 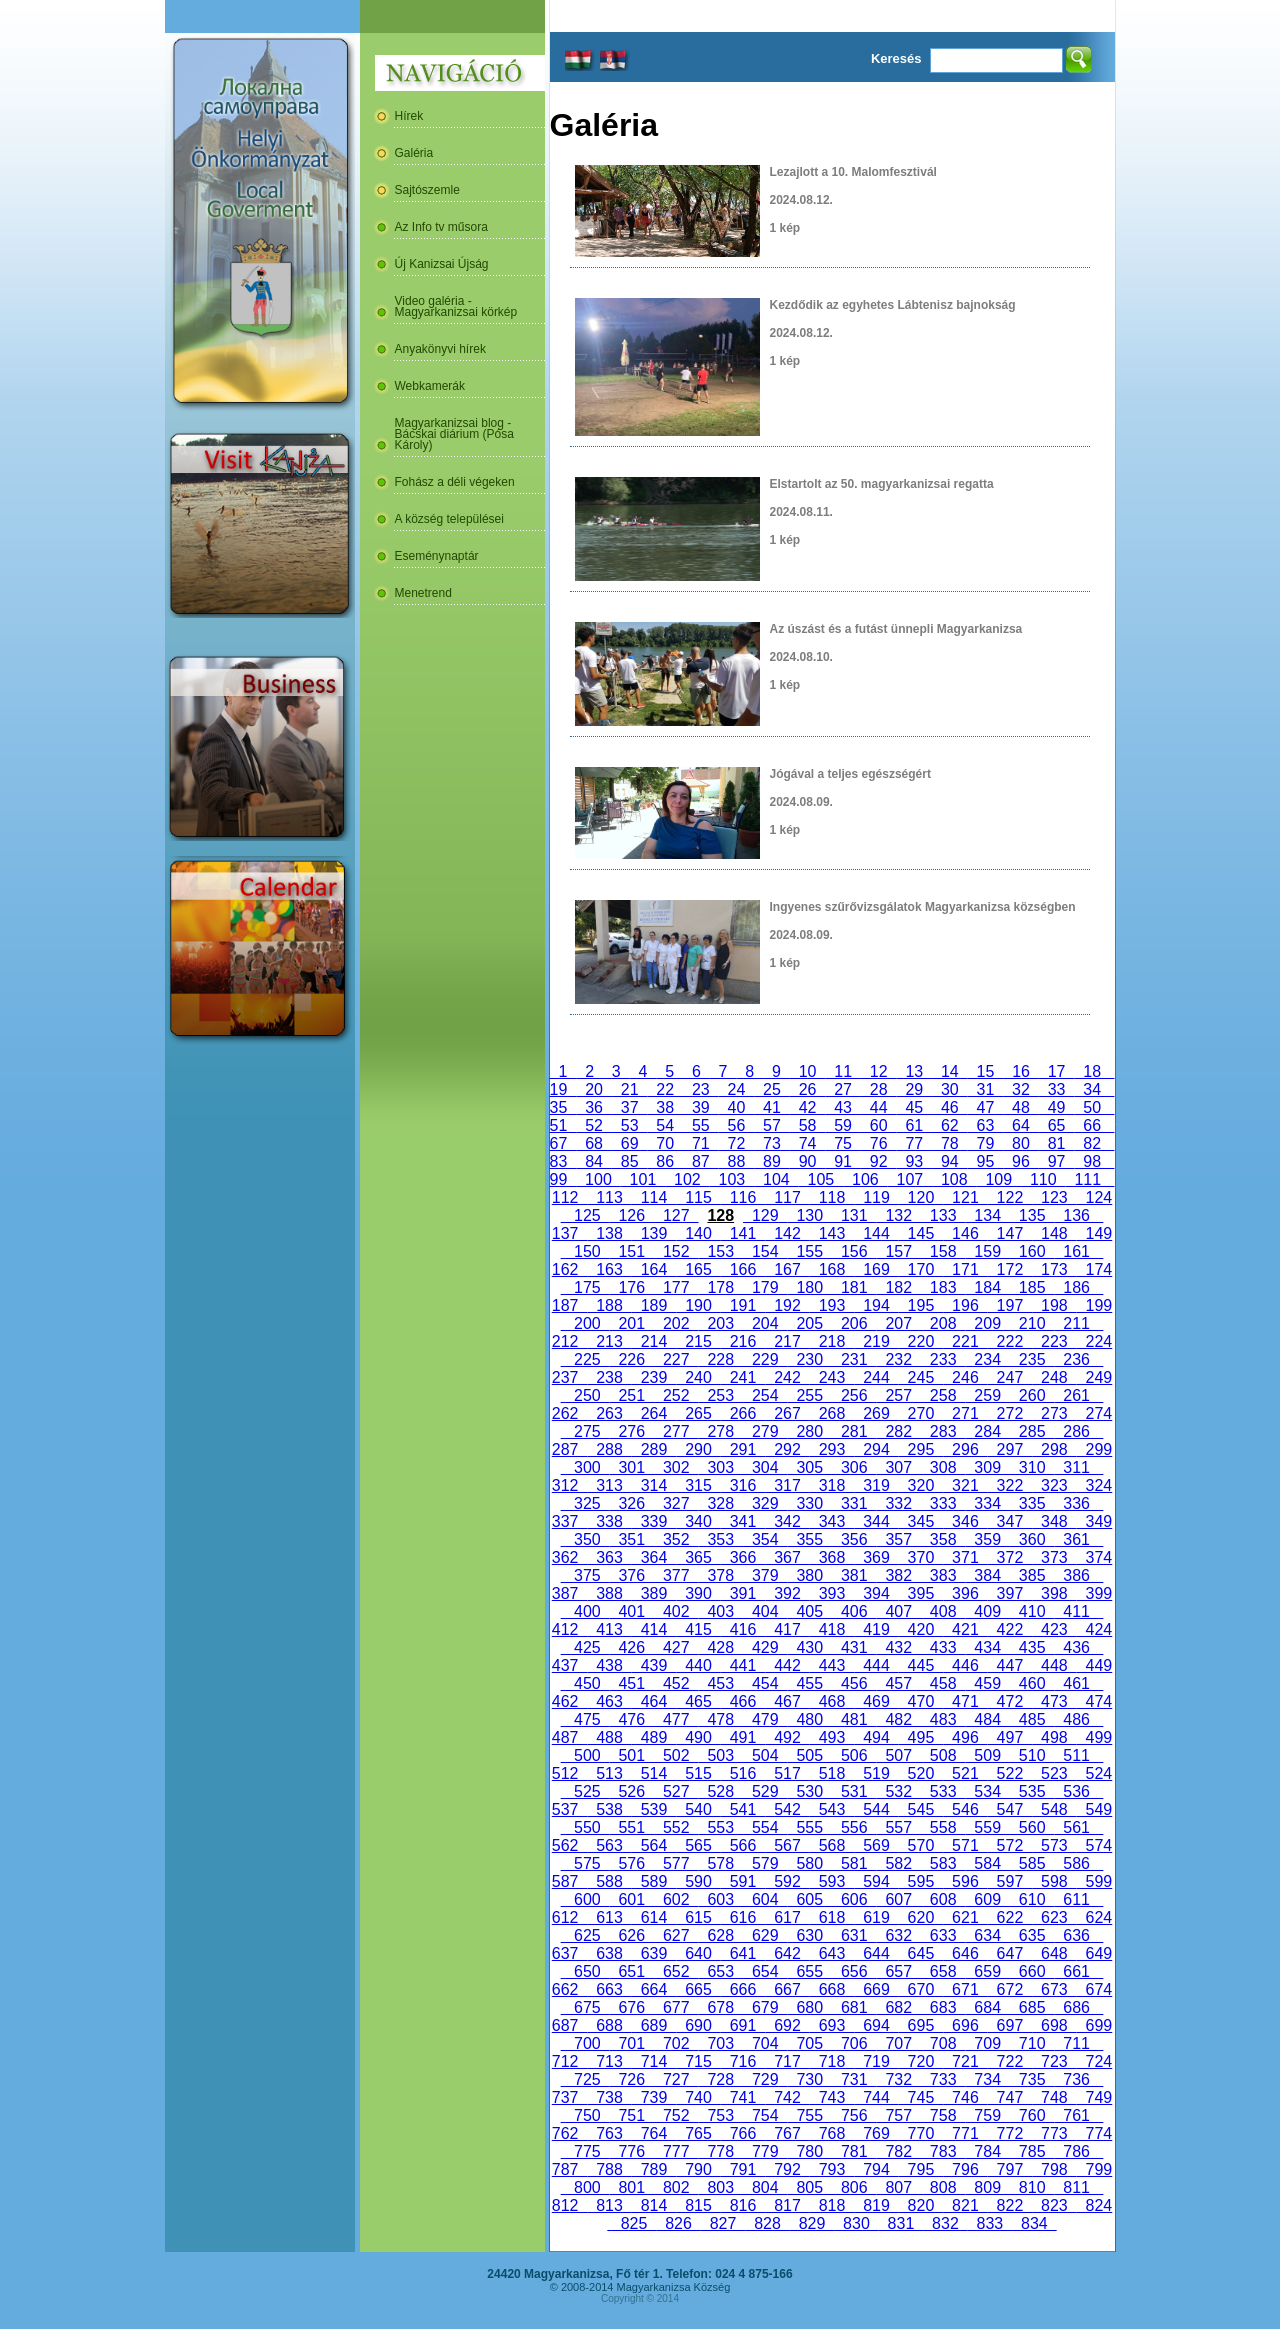 What do you see at coordinates (965, 1629) in the screenshot?
I see `421` at bounding box center [965, 1629].